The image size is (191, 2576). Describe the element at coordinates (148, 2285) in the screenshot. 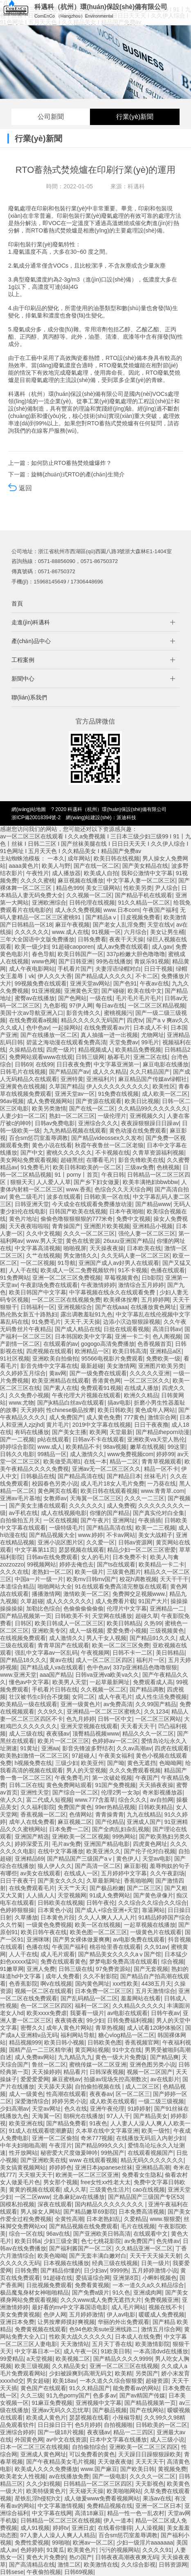

I see `一本一道久久a久久精品综合` at that location.